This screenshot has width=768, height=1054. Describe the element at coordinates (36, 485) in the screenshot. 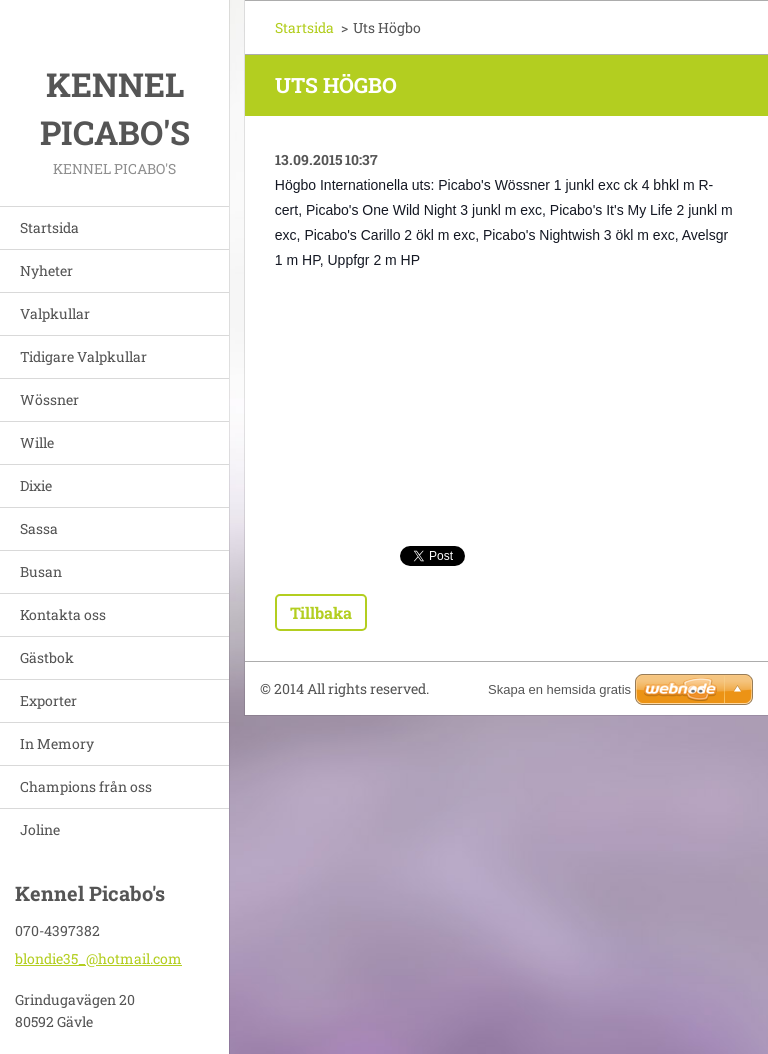

I see `Dixie` at that location.